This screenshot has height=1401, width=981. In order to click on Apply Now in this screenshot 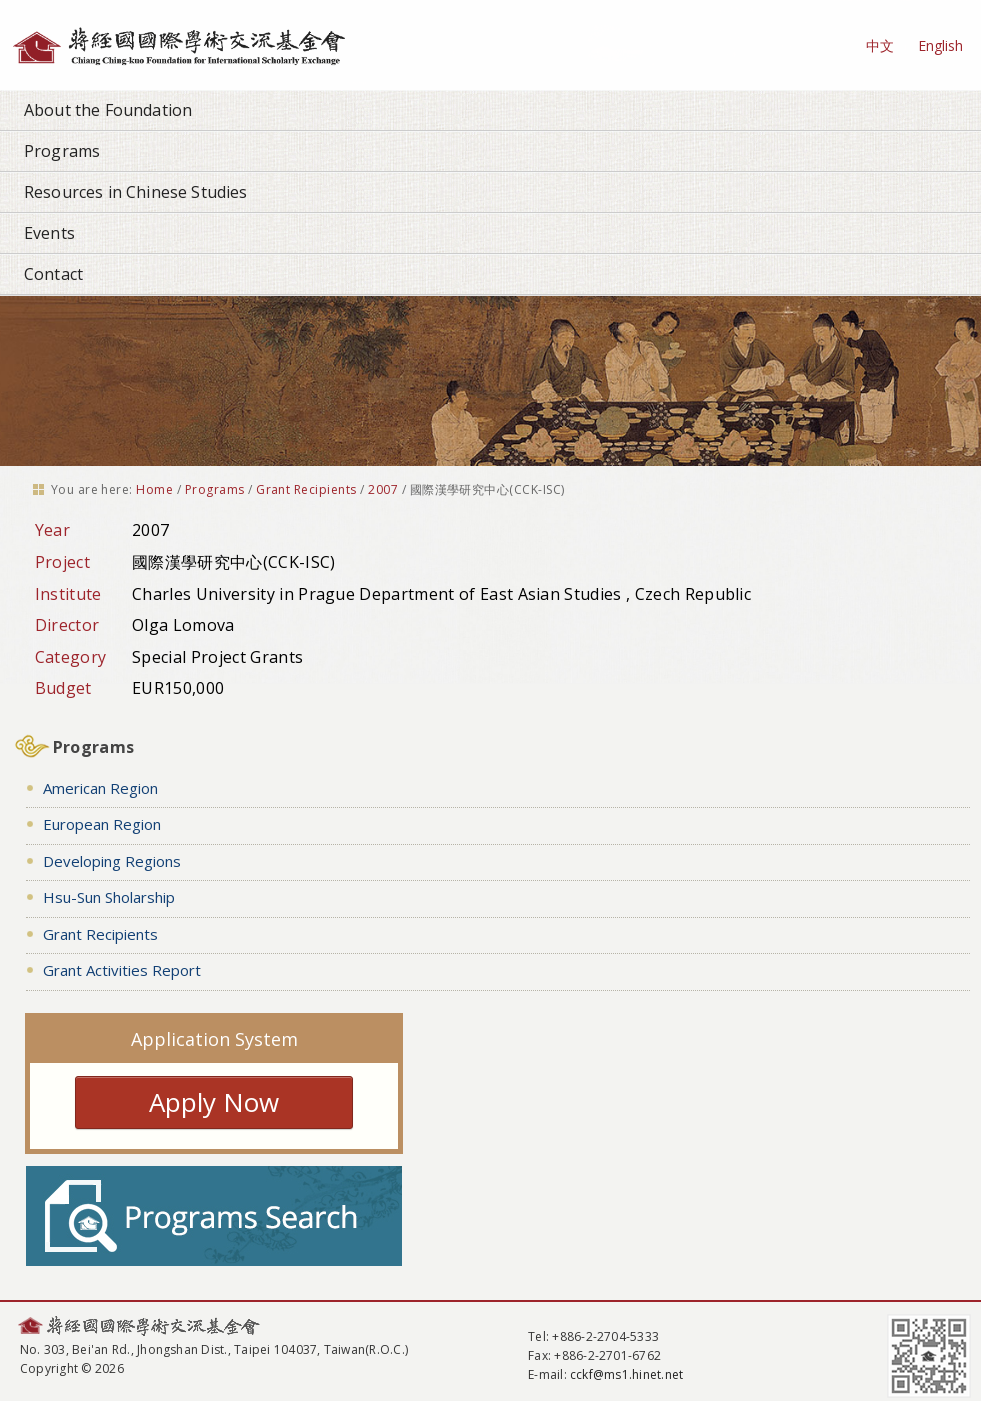, I will do `click(214, 1102)`.